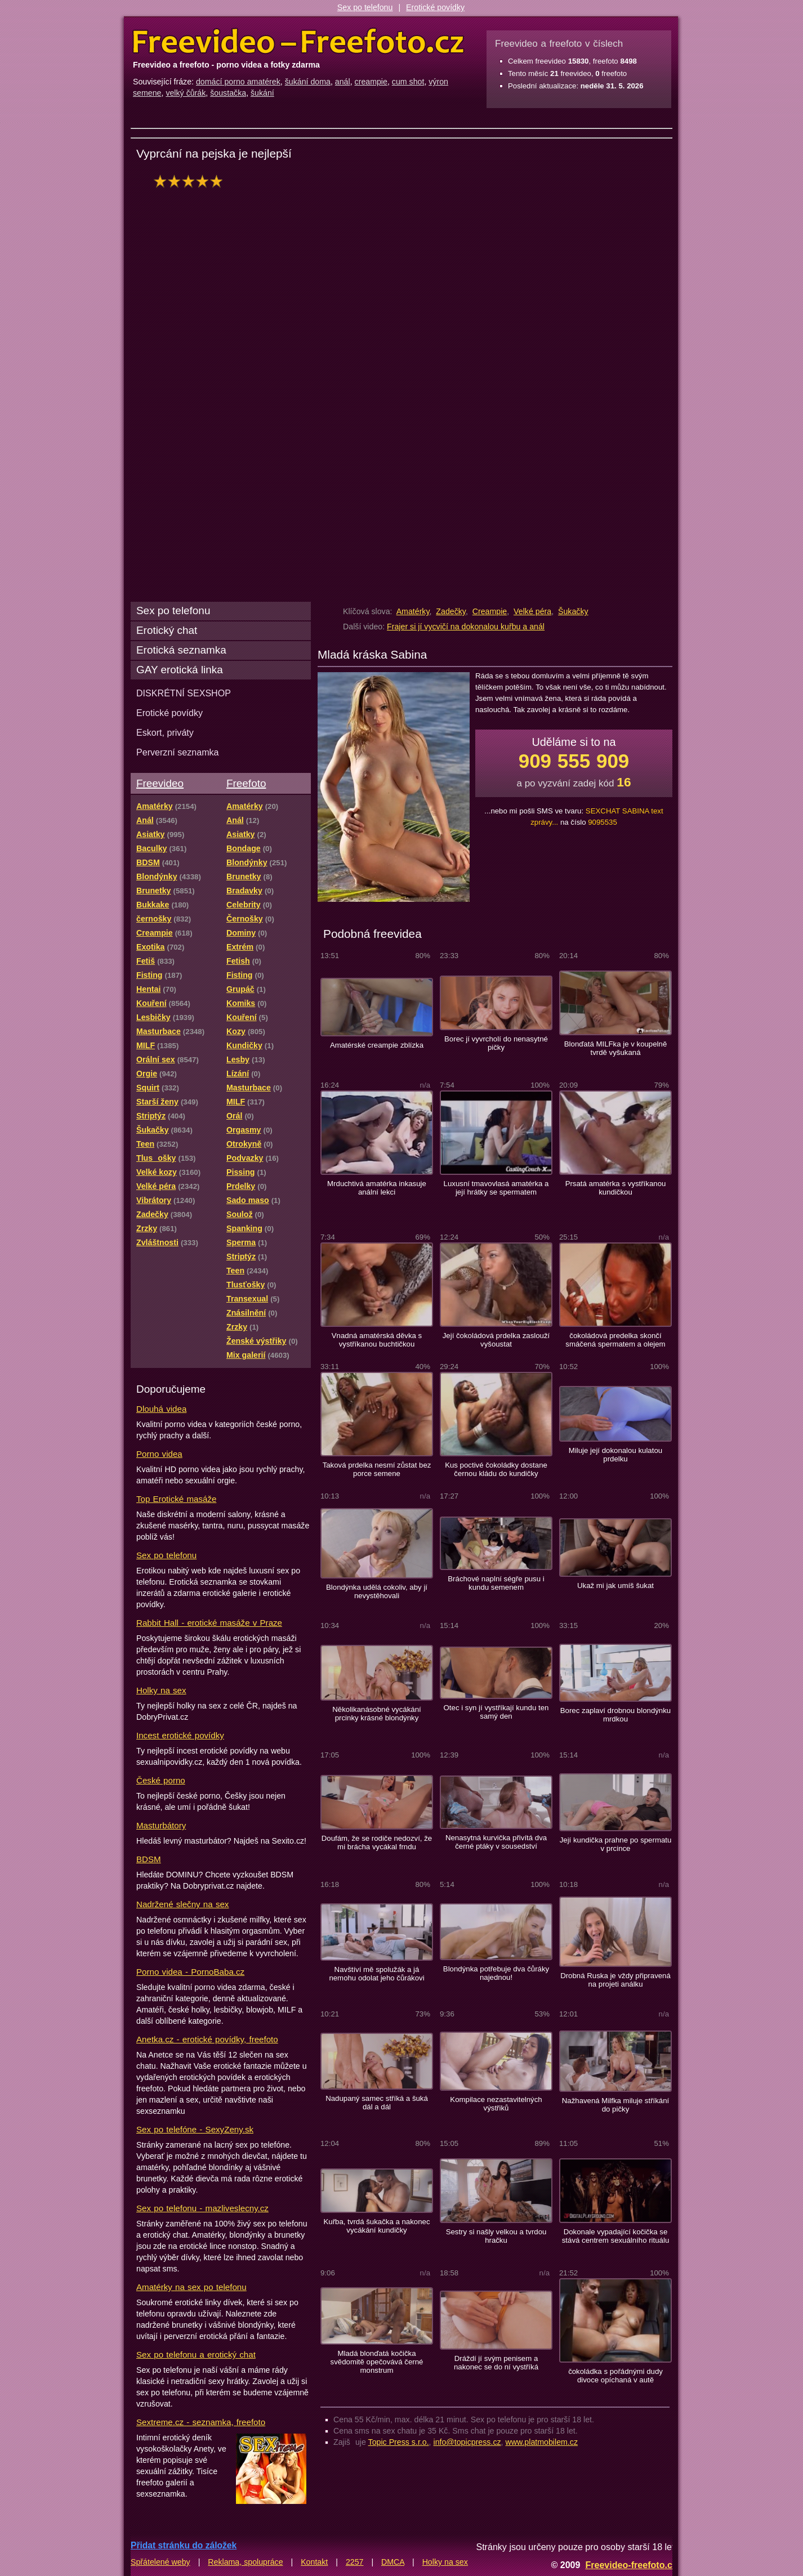  Describe the element at coordinates (451, 611) in the screenshot. I see `Zadečky` at that location.